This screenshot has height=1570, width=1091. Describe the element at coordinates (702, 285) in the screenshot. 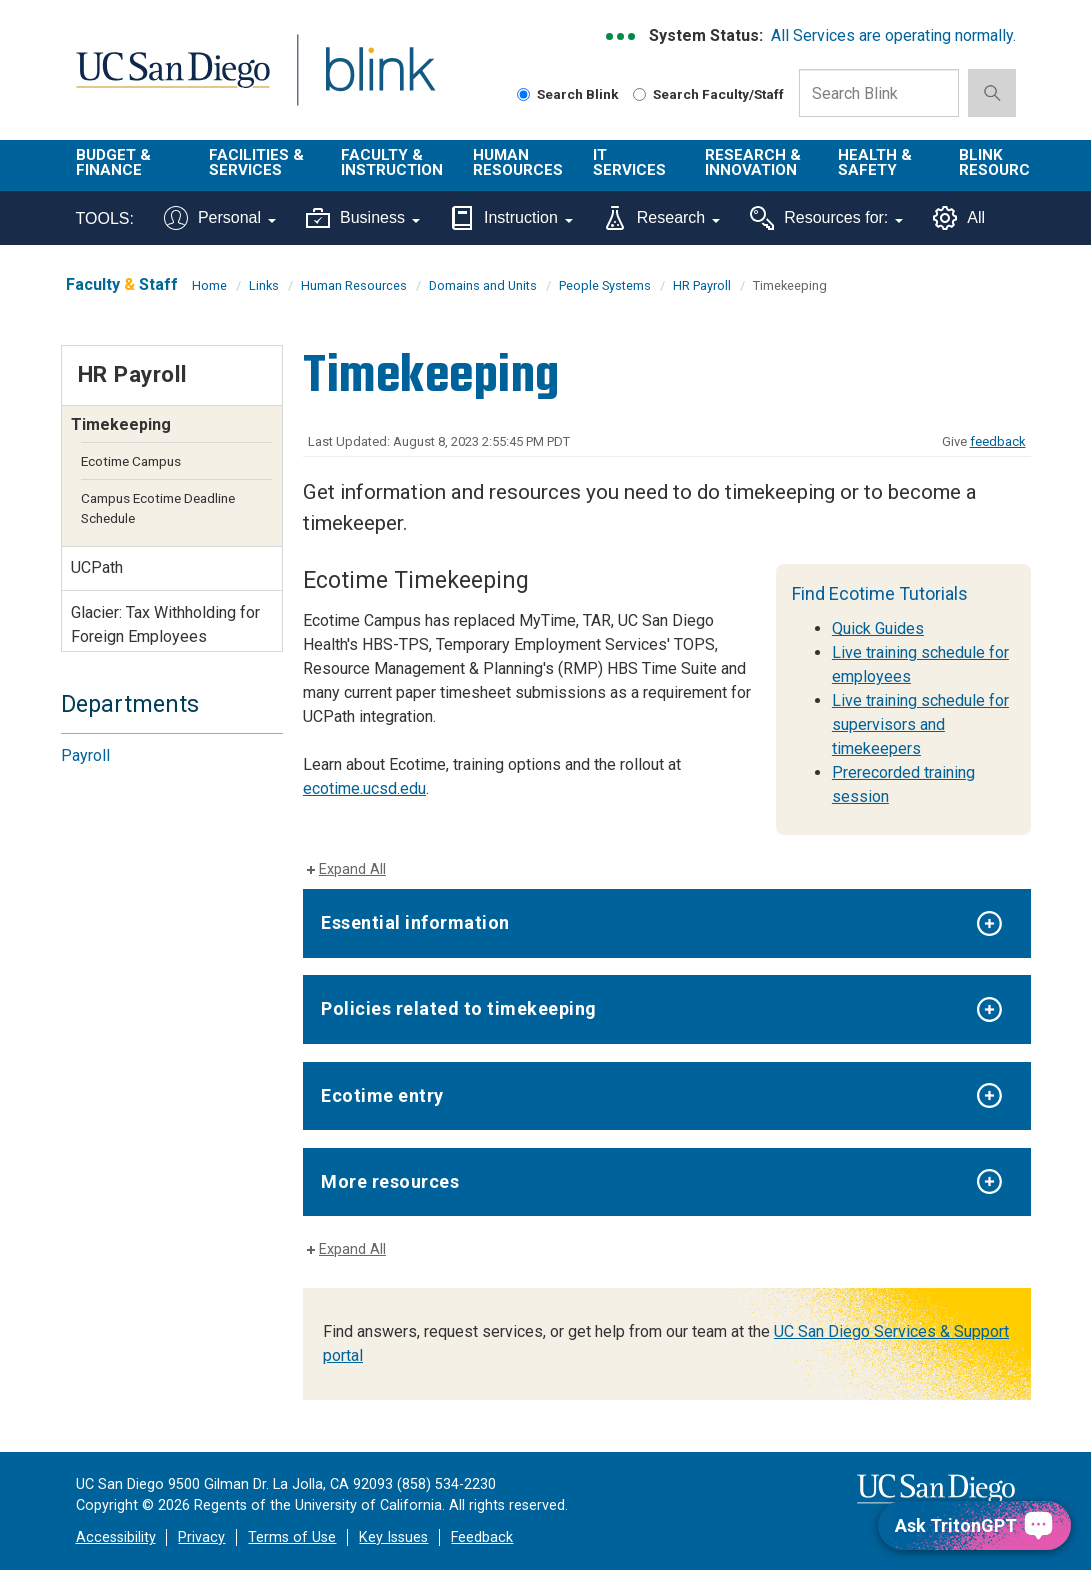

I see `HR Payroll` at that location.